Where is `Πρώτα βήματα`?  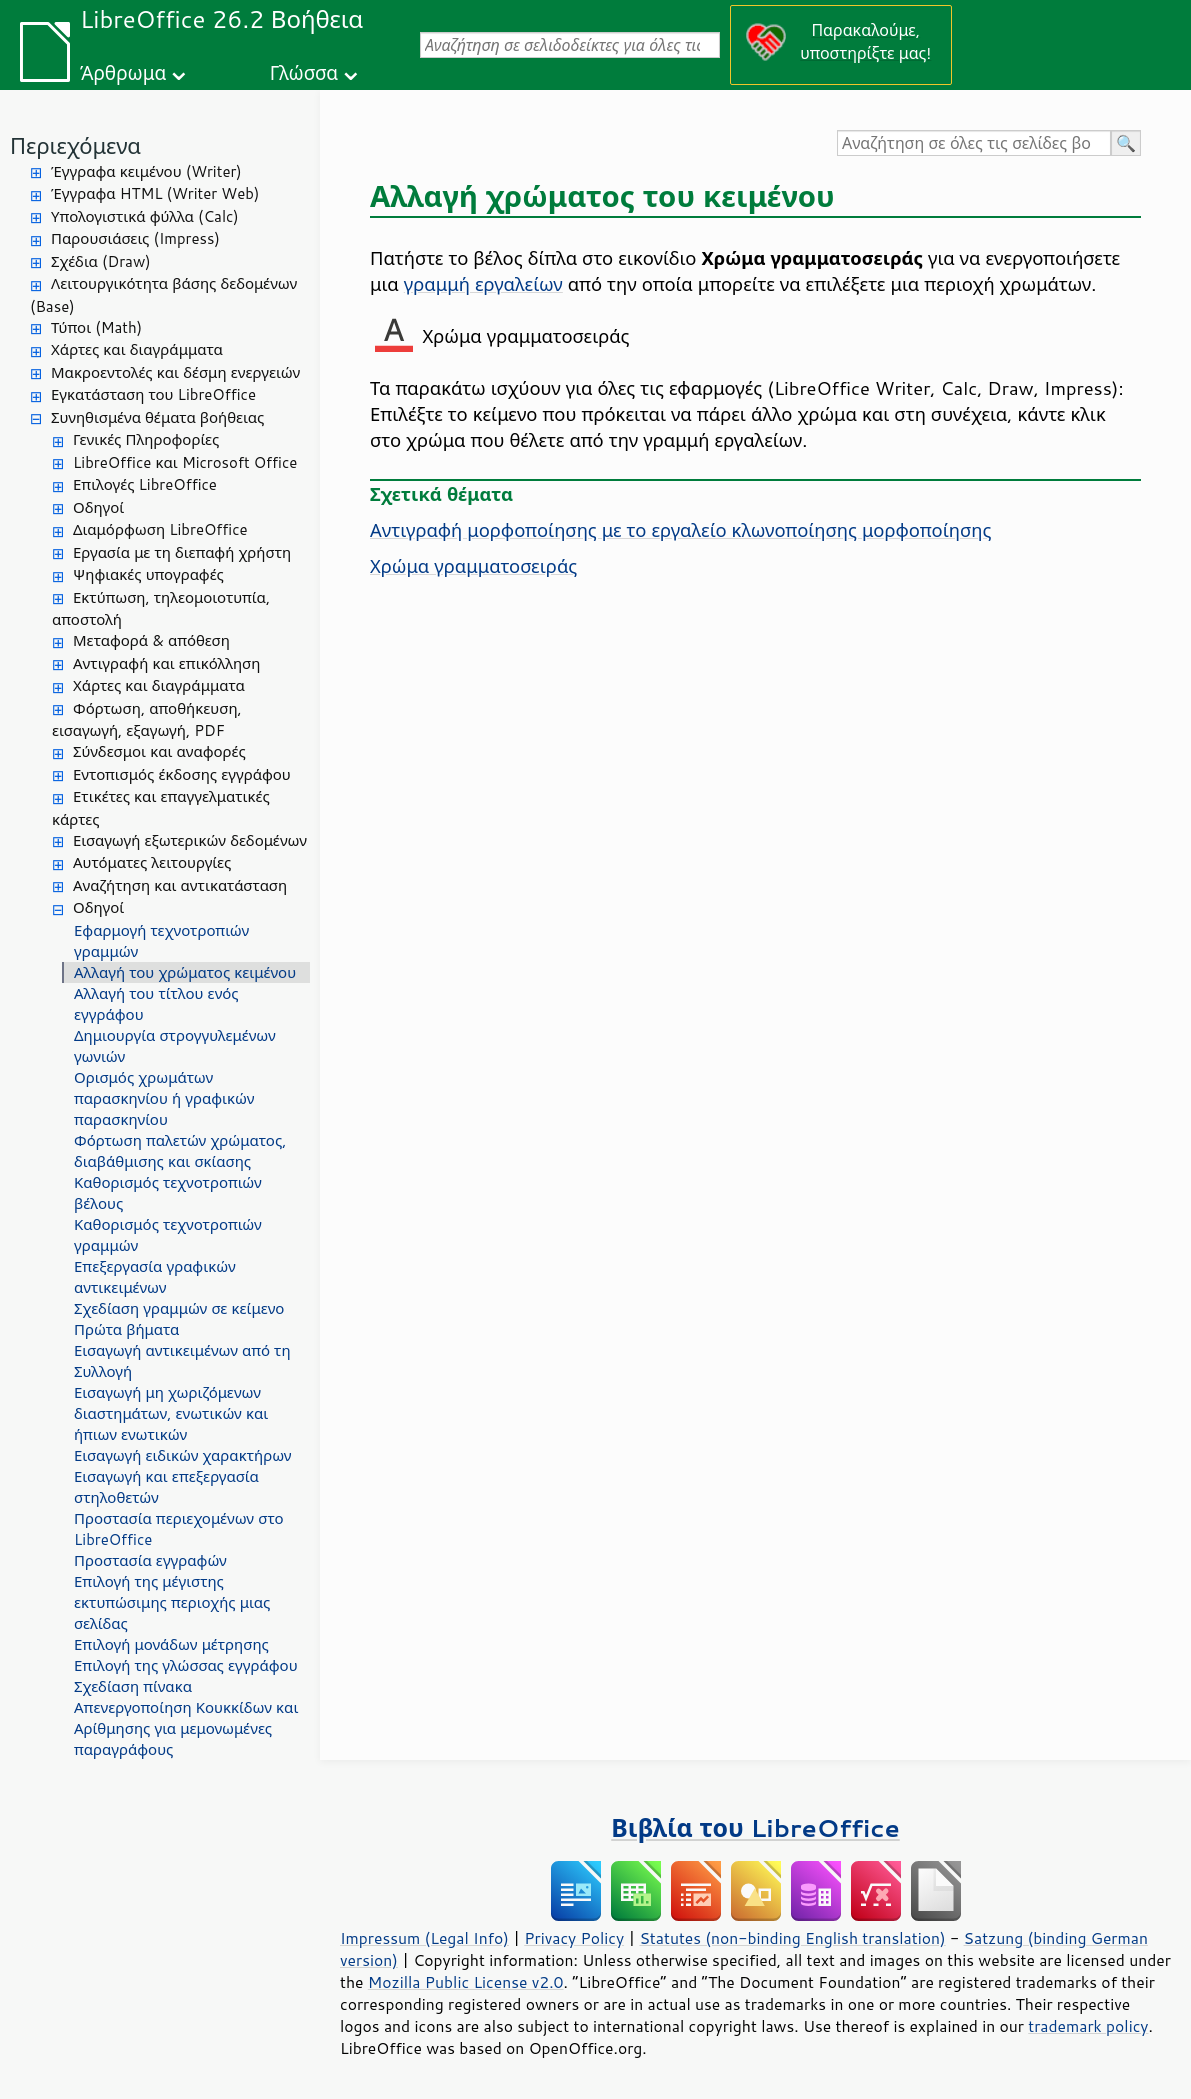
Πρώτα βήματα is located at coordinates (126, 1329).